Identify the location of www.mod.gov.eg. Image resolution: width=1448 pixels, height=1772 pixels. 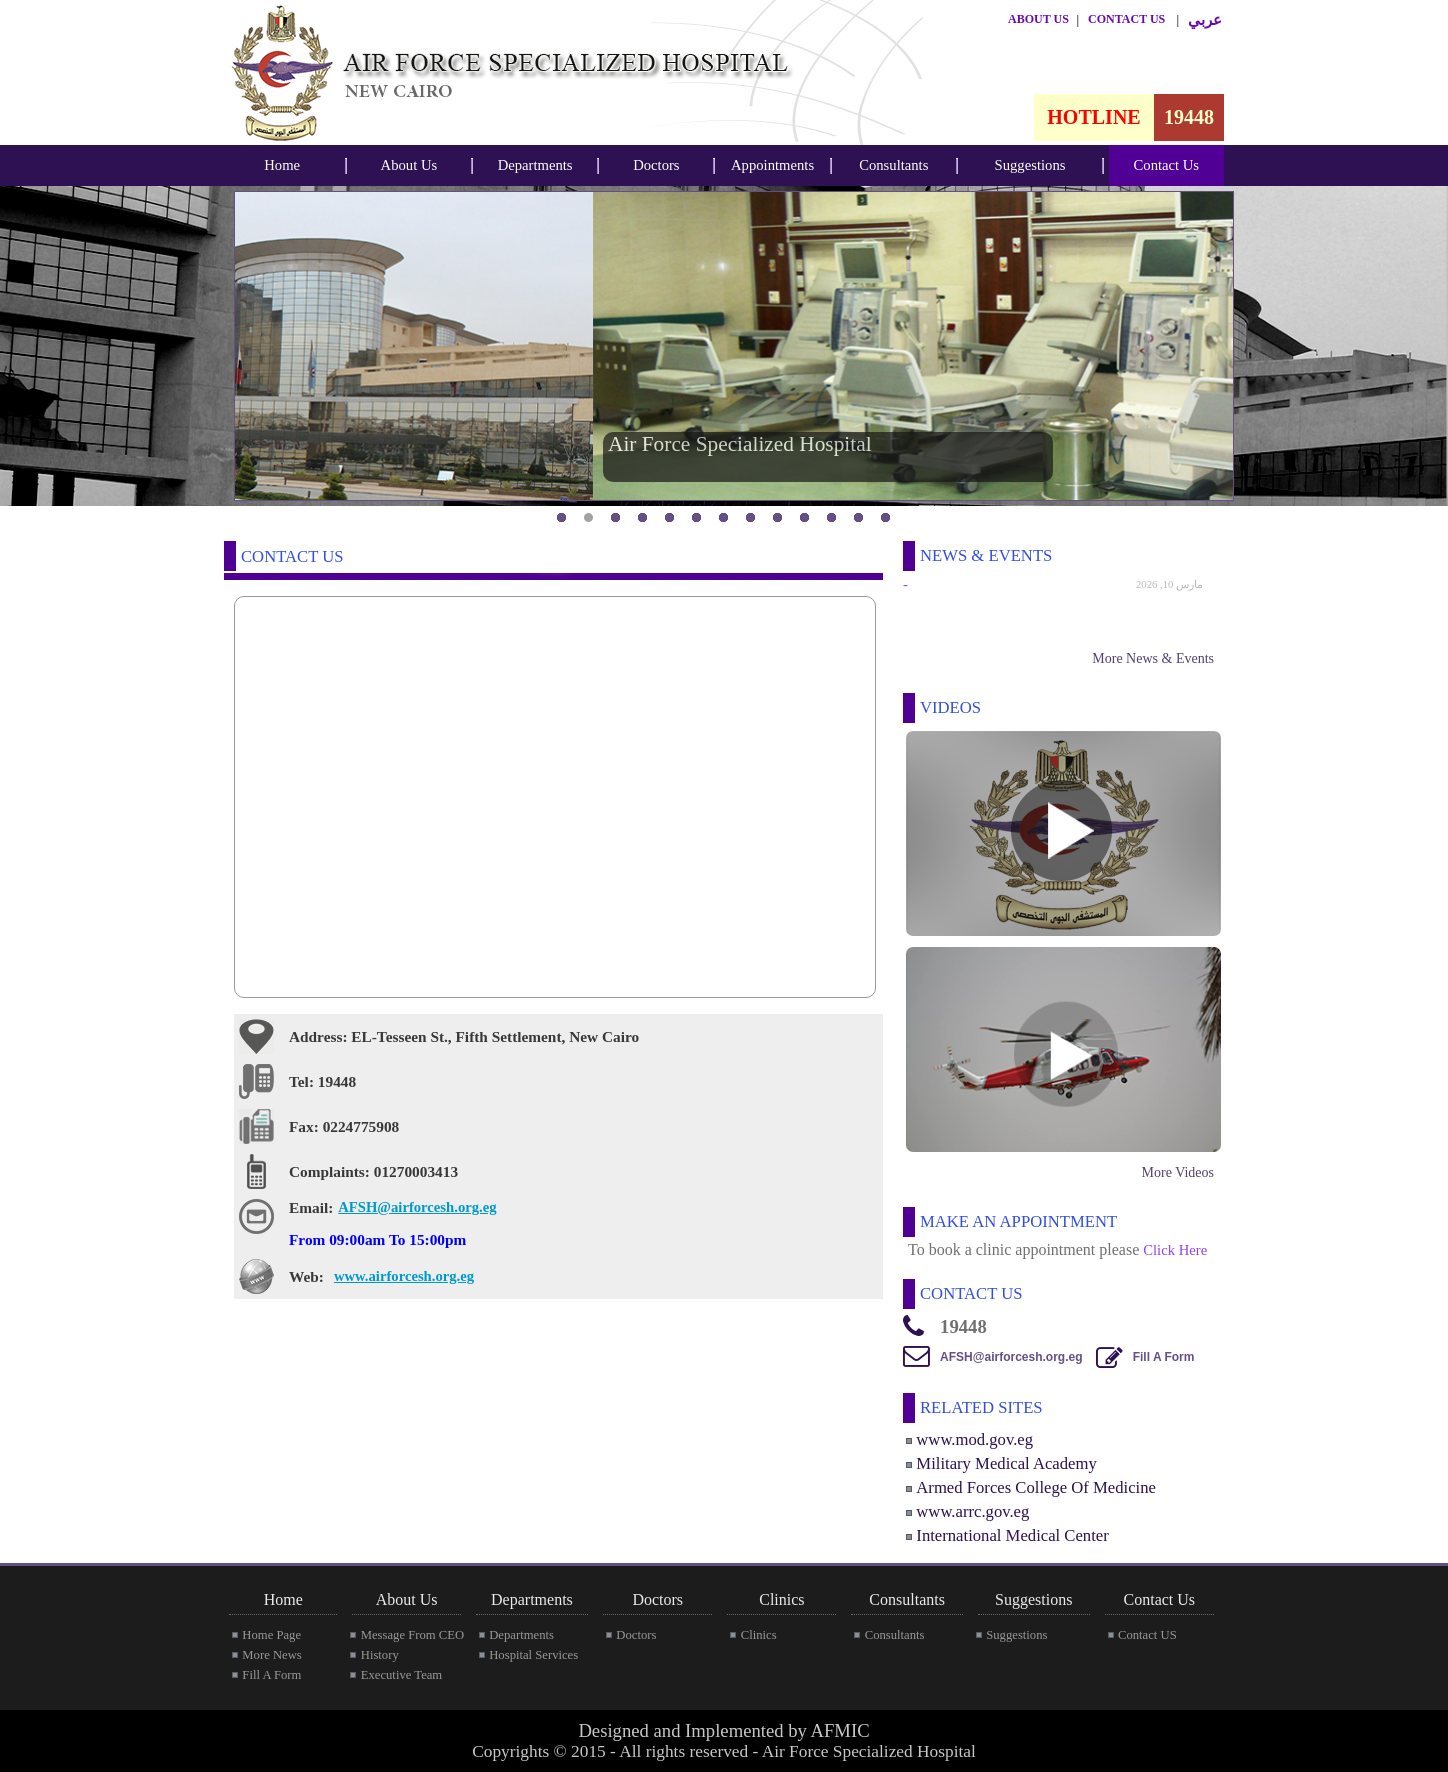
(974, 1439).